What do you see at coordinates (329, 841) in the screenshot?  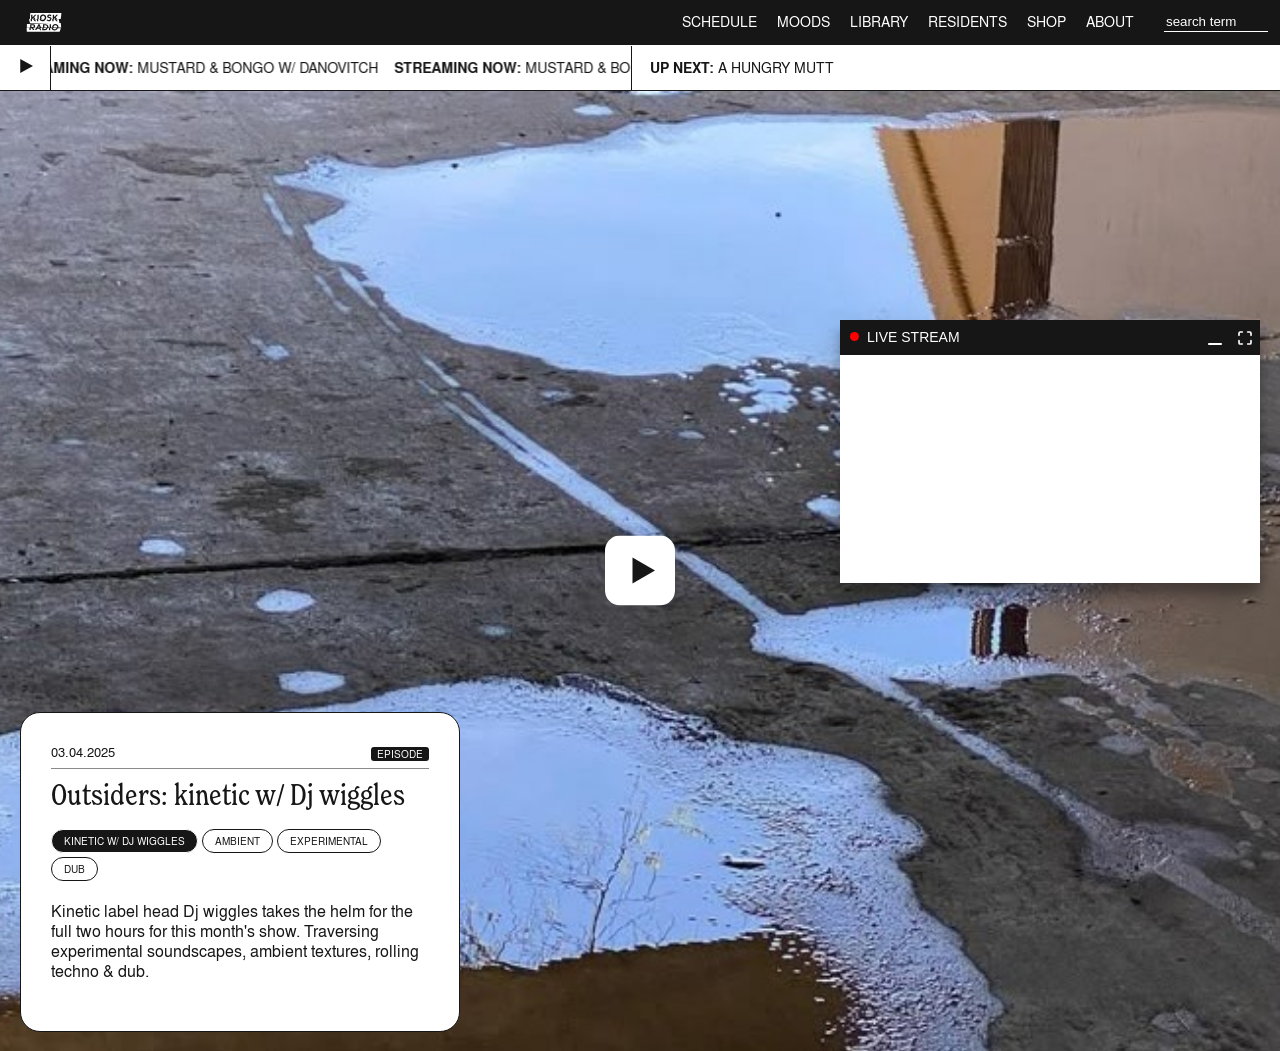 I see `Experimental` at bounding box center [329, 841].